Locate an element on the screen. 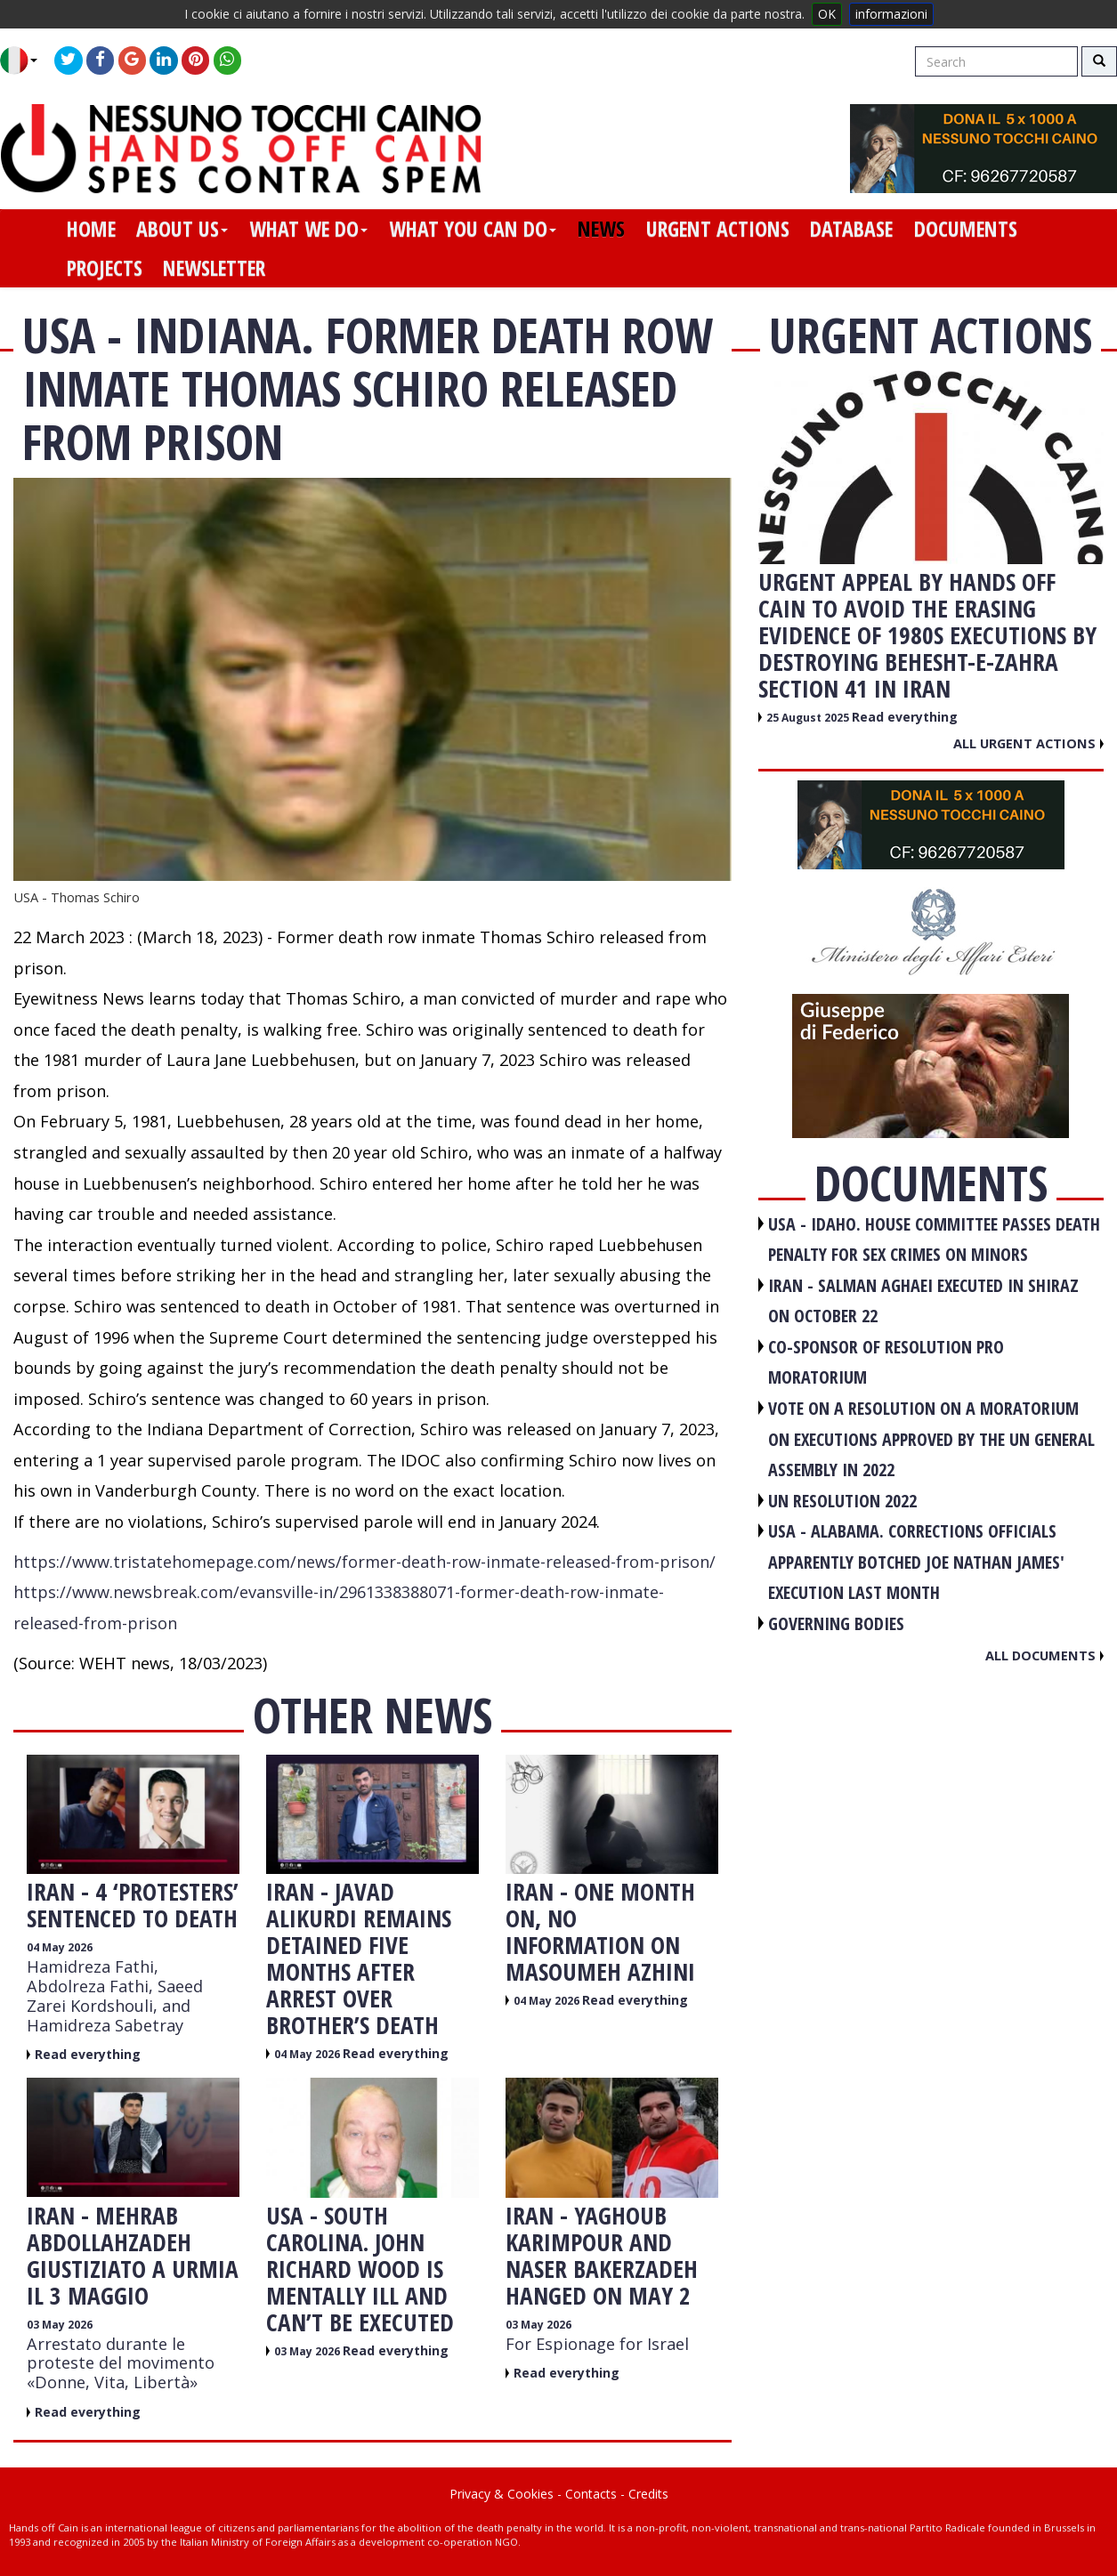  Privacy & Cookies is located at coordinates (501, 2493).